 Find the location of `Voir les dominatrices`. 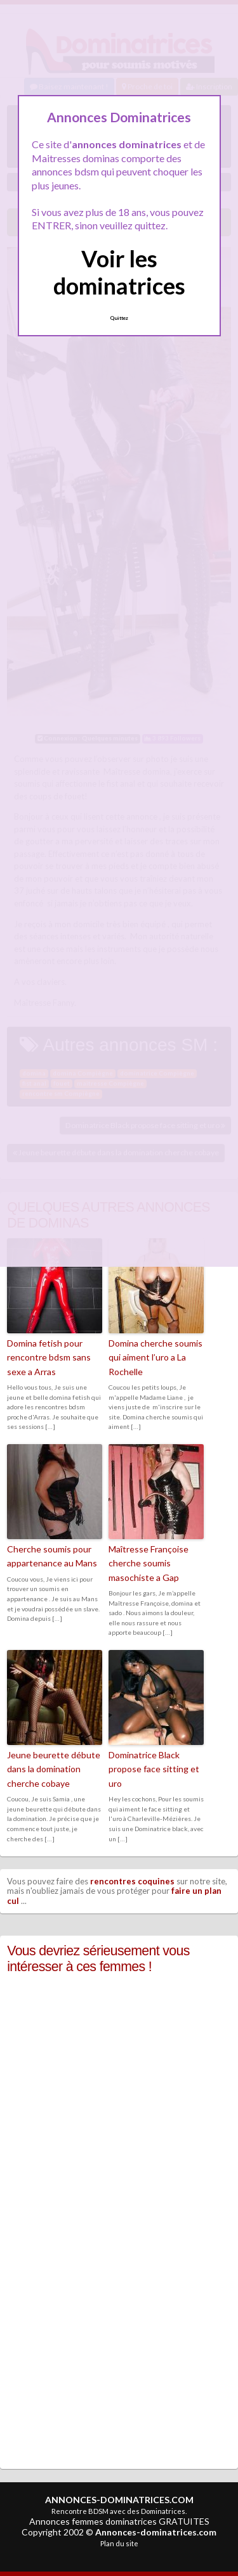

Voir les dominatrices is located at coordinates (119, 272).